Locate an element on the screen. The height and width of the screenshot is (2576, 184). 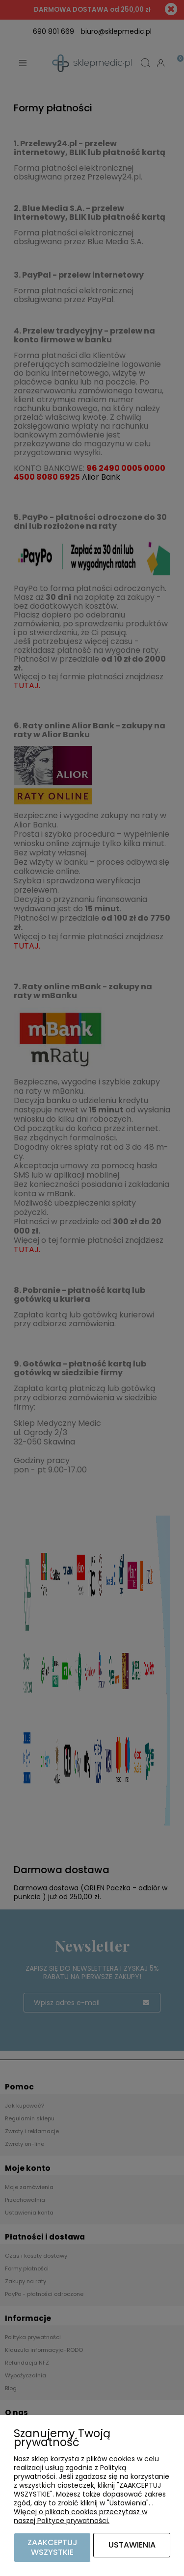
Więcej o plikach cookies przeczytasz w naszej Polityce prywatności. is located at coordinates (80, 2516).